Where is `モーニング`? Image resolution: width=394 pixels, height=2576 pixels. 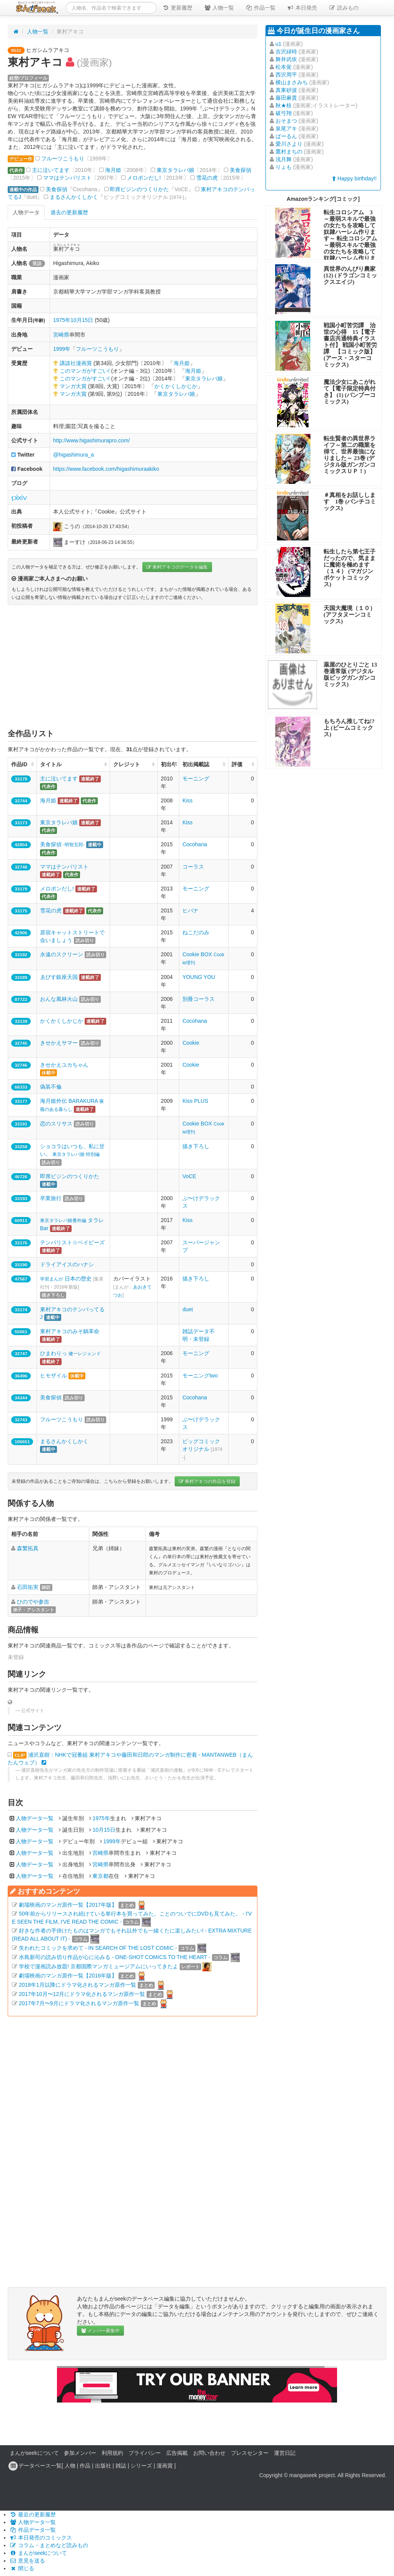
モーニング is located at coordinates (195, 778).